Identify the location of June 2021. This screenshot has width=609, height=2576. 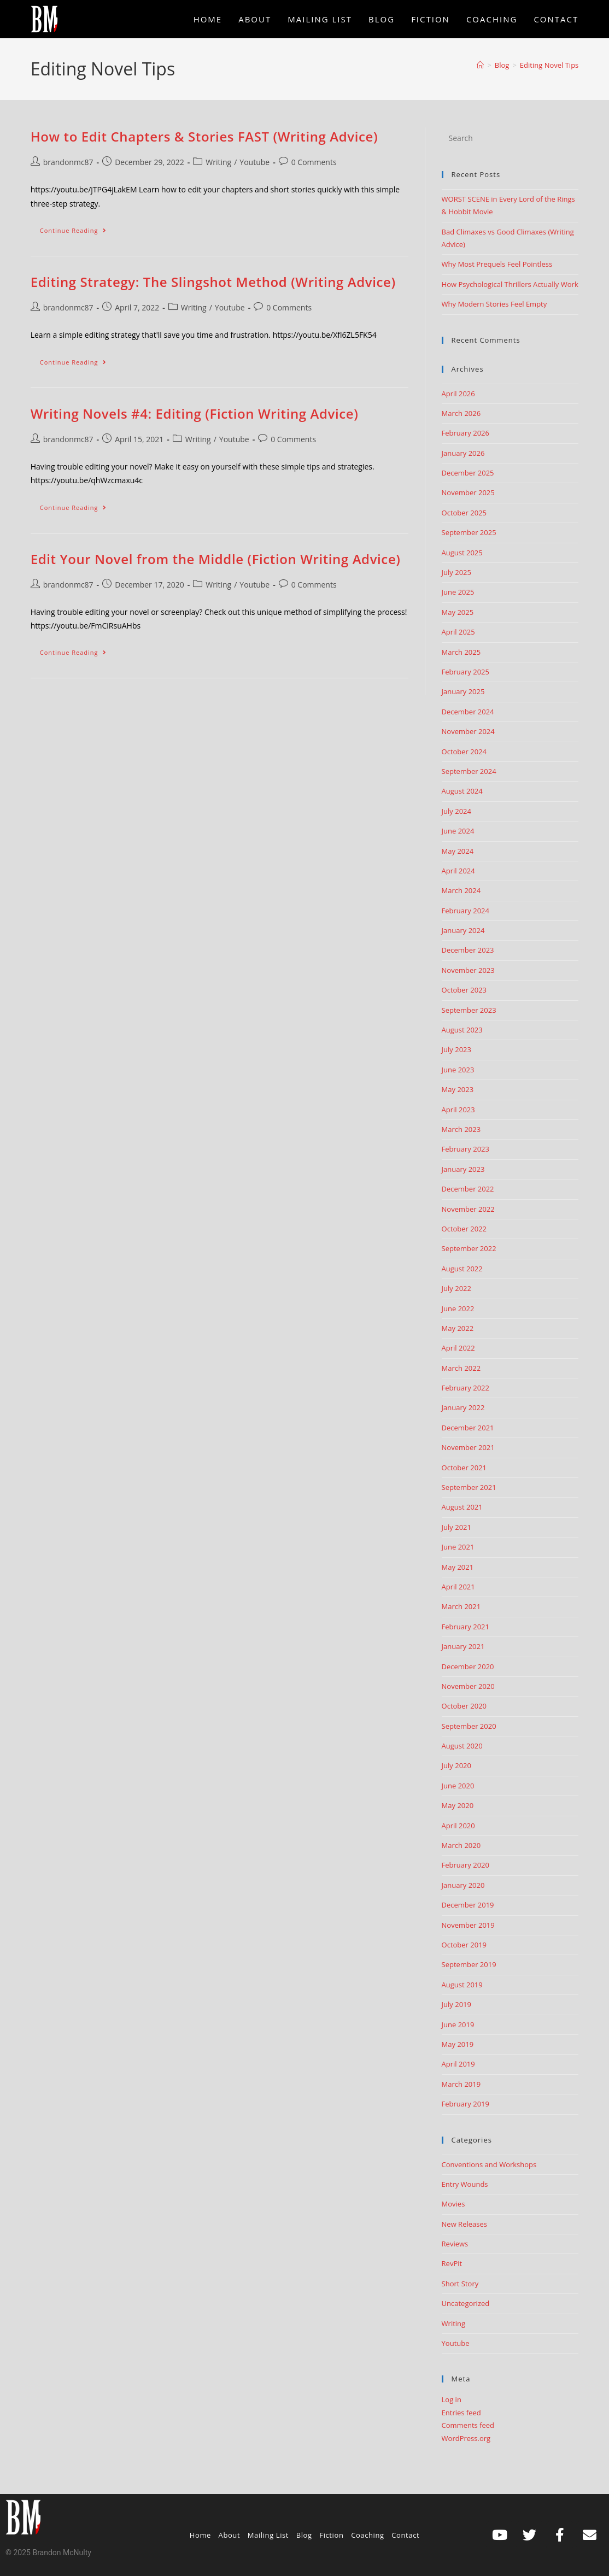
(458, 1547).